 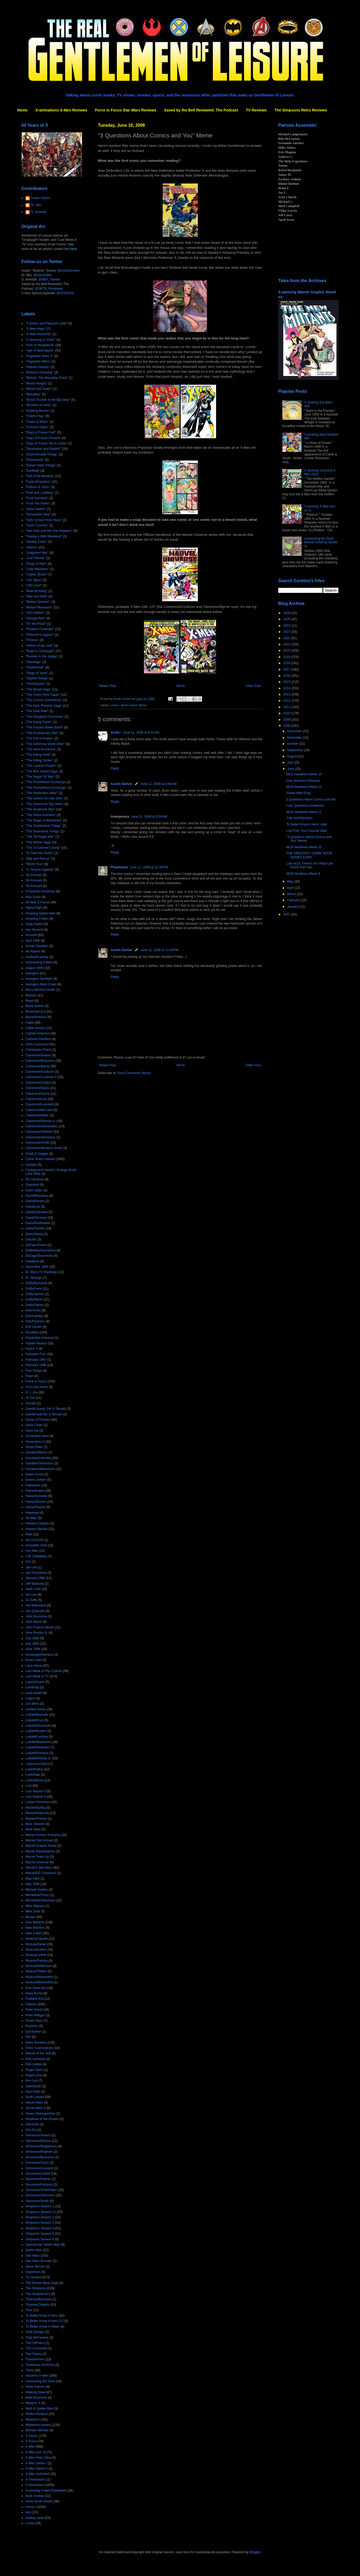 What do you see at coordinates (36, 2468) in the screenshot?
I see `X-Men Series II` at bounding box center [36, 2468].